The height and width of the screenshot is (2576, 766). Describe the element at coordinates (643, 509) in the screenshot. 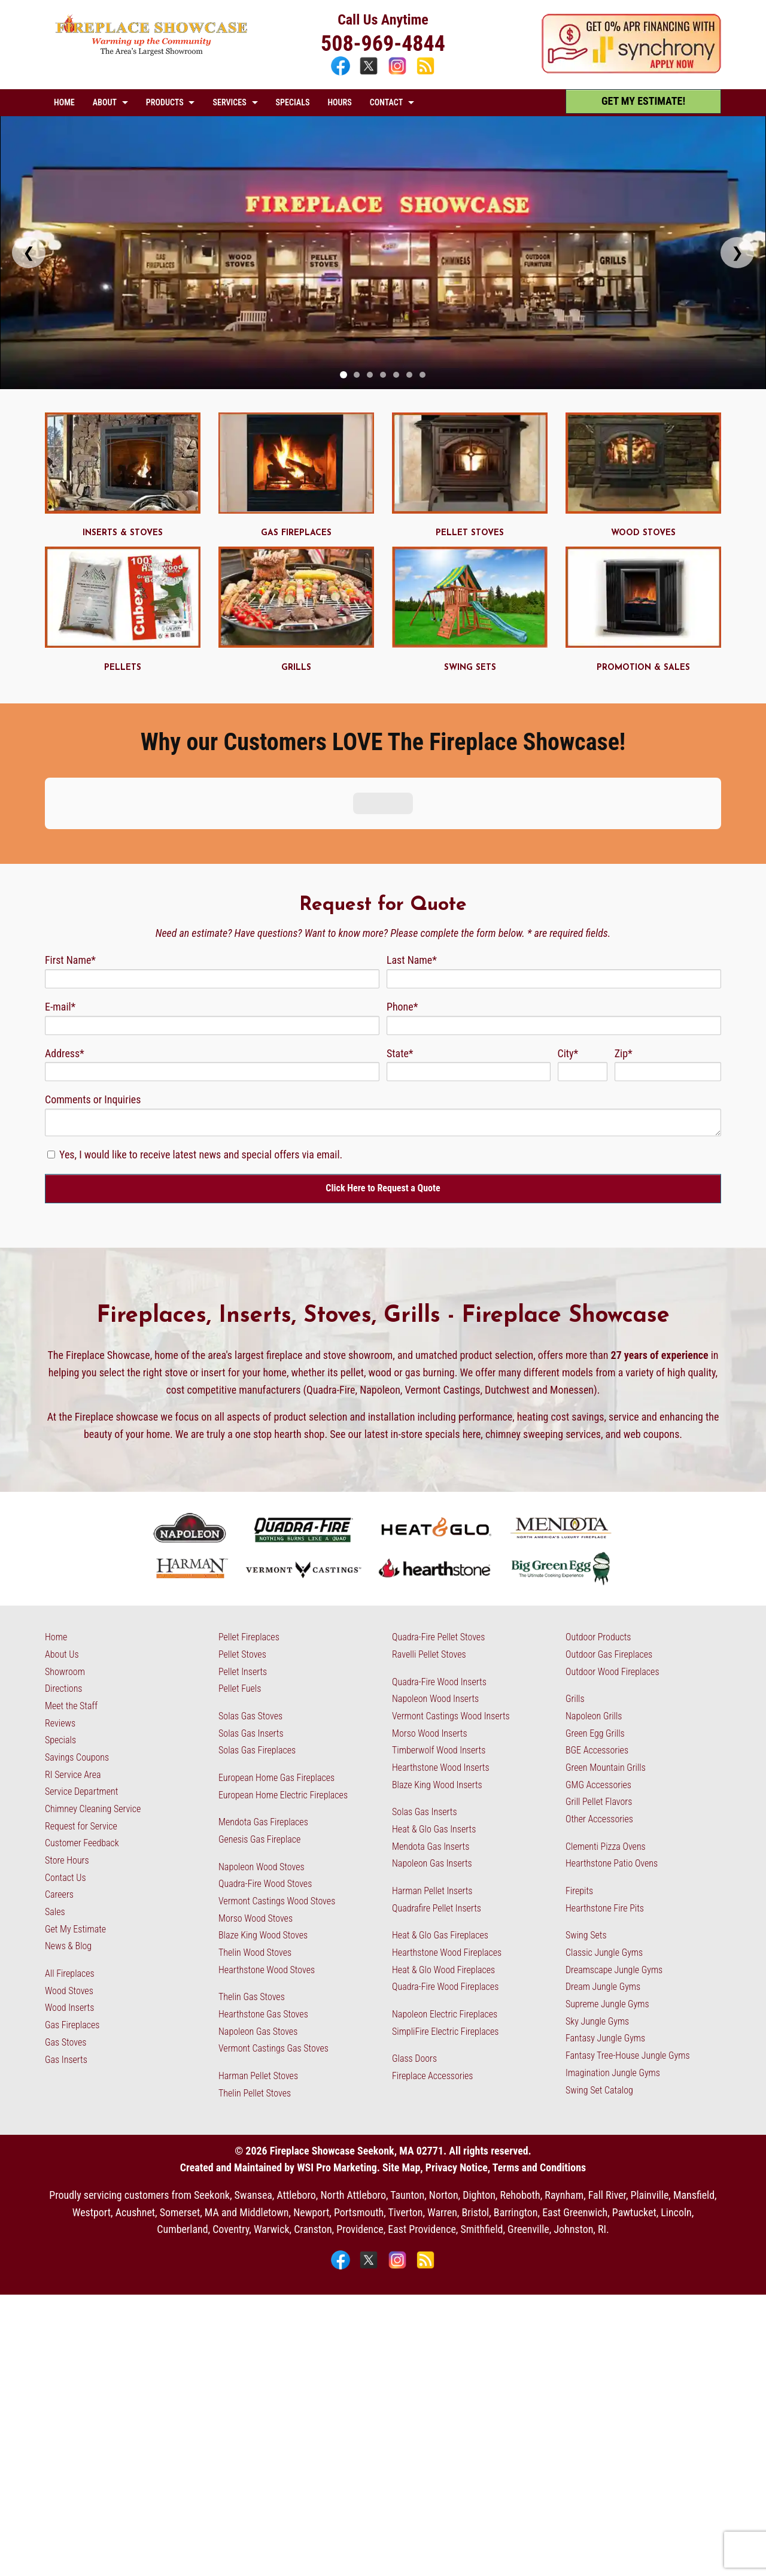

I see `[Wood Stoves - MA & RI]` at that location.